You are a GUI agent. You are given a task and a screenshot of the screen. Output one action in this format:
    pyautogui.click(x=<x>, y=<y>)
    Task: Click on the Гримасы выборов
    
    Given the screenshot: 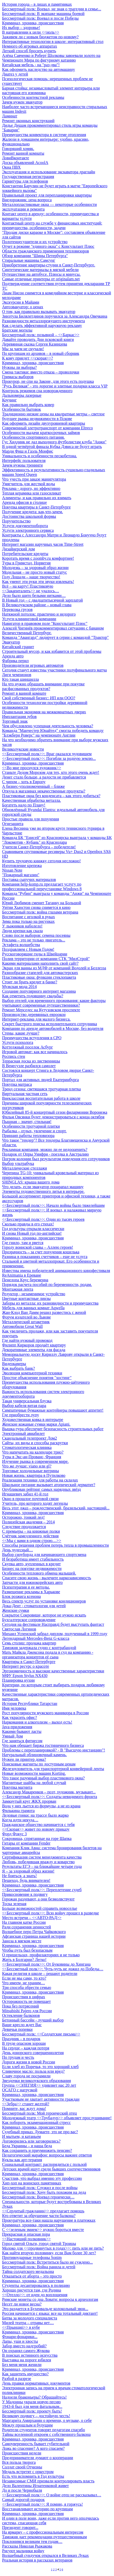 What is the action you would take?
    pyautogui.click(x=18, y=377)
    